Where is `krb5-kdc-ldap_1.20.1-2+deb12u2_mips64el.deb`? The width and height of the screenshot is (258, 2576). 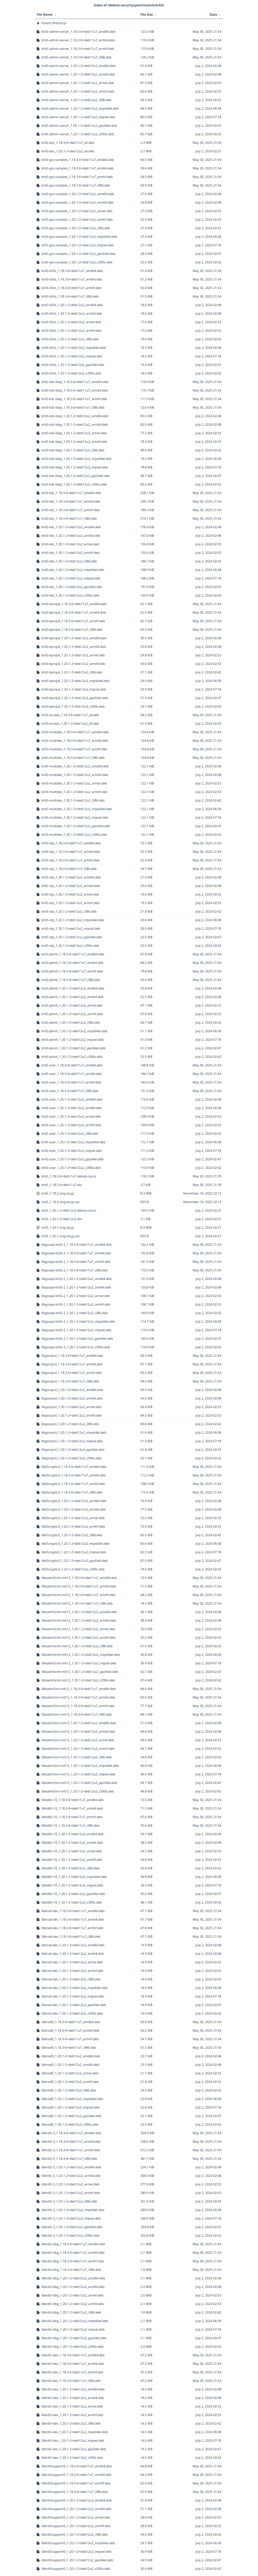
krb5-kdc-ldap_1.20.1-2+deb12u2_mips64el.deb is located at coordinates (76, 459).